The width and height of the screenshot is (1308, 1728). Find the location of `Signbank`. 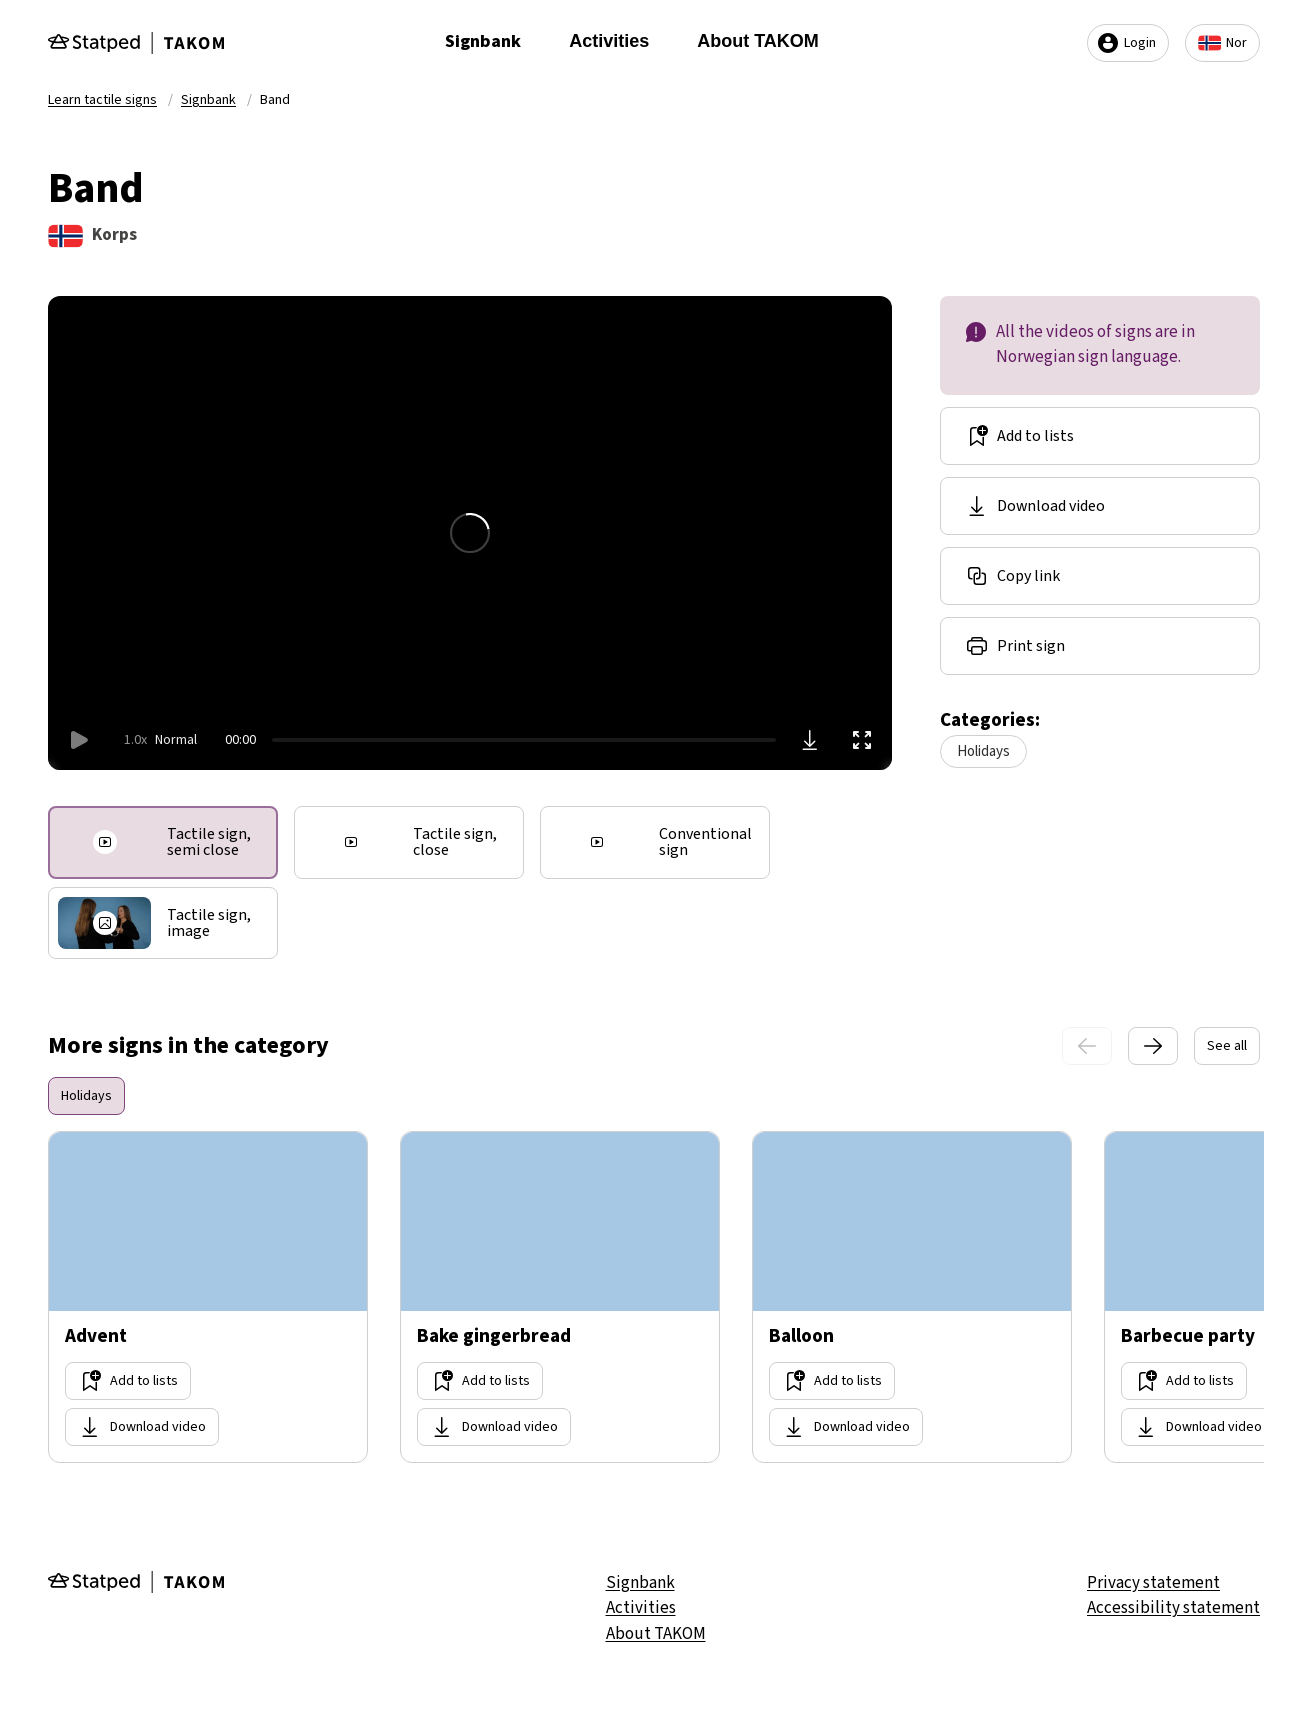

Signbank is located at coordinates (483, 41).